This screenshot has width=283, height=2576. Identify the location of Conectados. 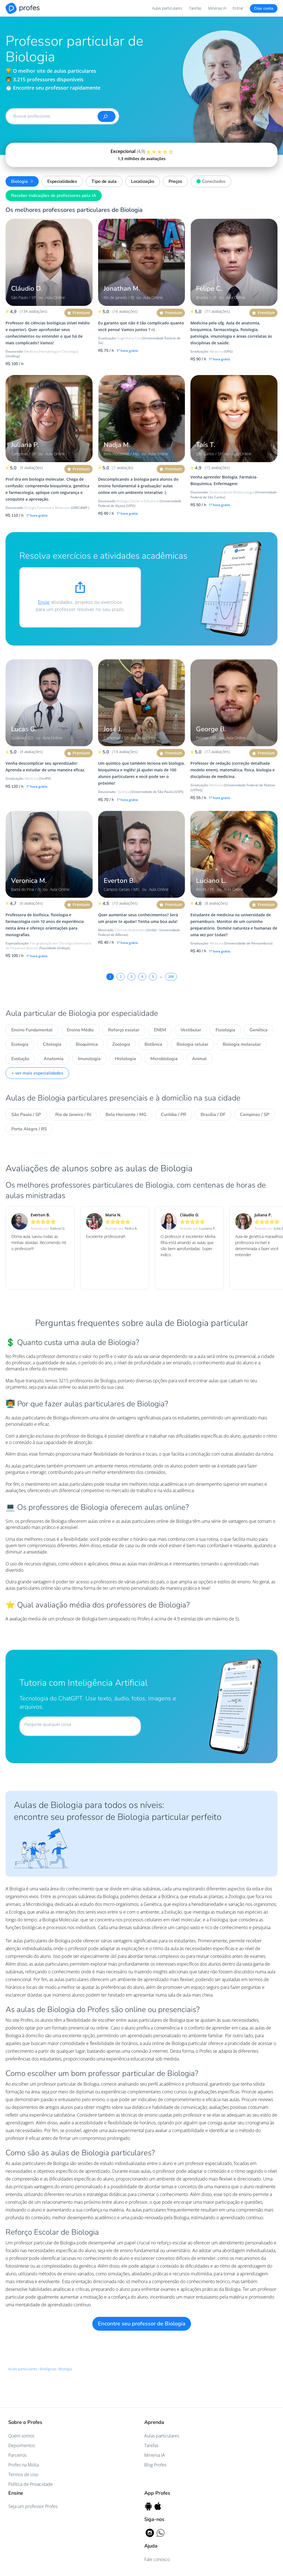
(210, 180).